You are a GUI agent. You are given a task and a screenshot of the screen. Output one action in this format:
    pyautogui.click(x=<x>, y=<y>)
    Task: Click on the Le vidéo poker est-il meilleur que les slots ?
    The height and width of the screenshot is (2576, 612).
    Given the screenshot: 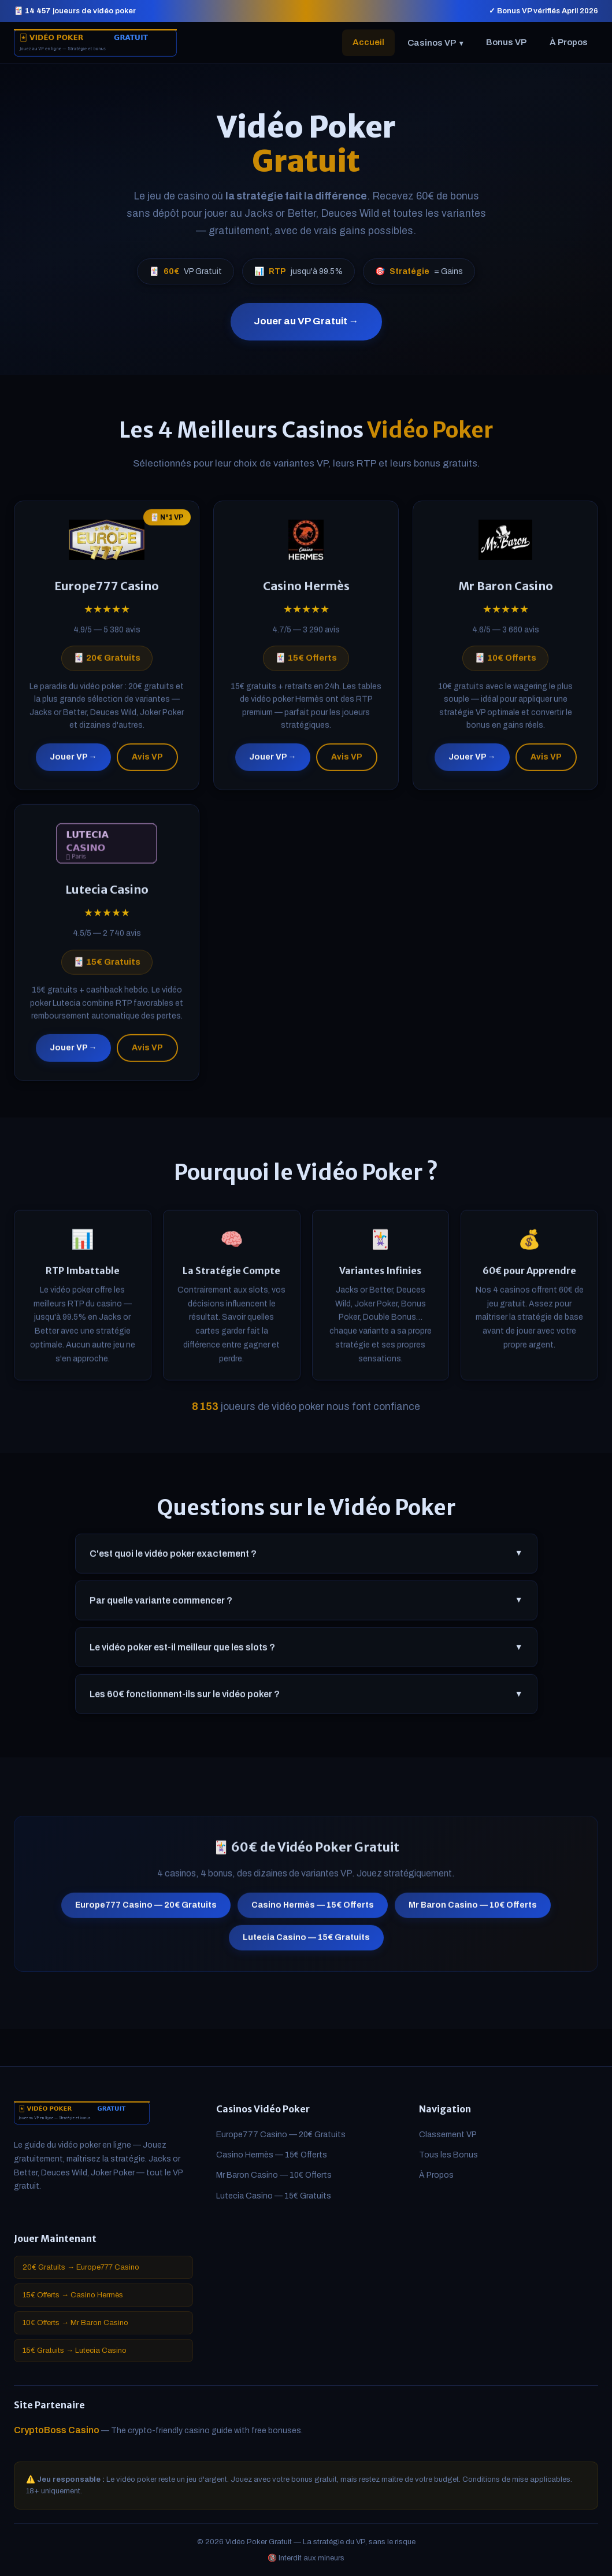 What is the action you would take?
    pyautogui.click(x=306, y=1652)
    